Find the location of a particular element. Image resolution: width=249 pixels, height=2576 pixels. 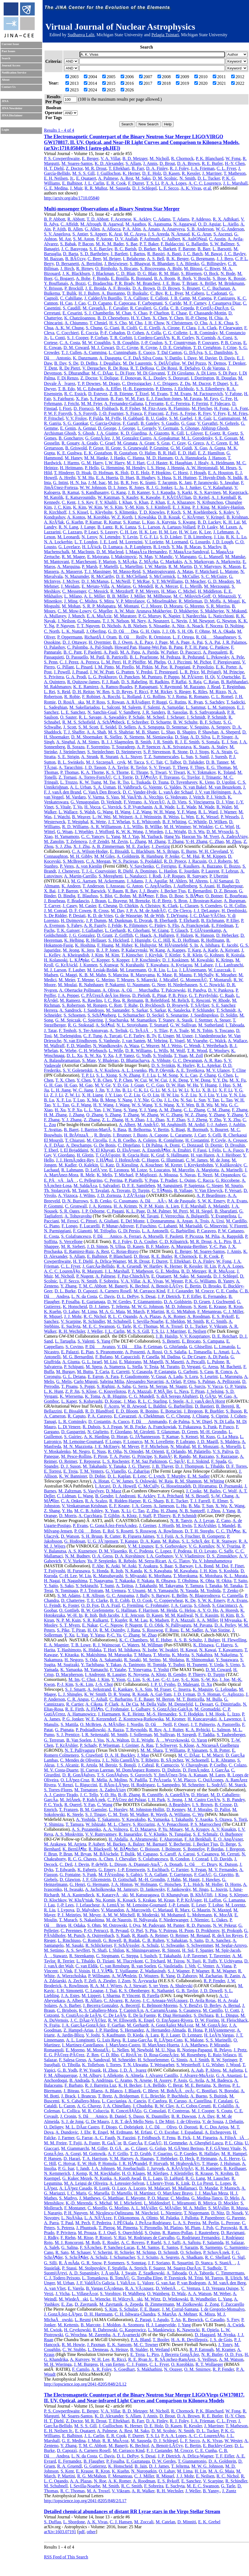

A. Viana is located at coordinates (223, 1966).